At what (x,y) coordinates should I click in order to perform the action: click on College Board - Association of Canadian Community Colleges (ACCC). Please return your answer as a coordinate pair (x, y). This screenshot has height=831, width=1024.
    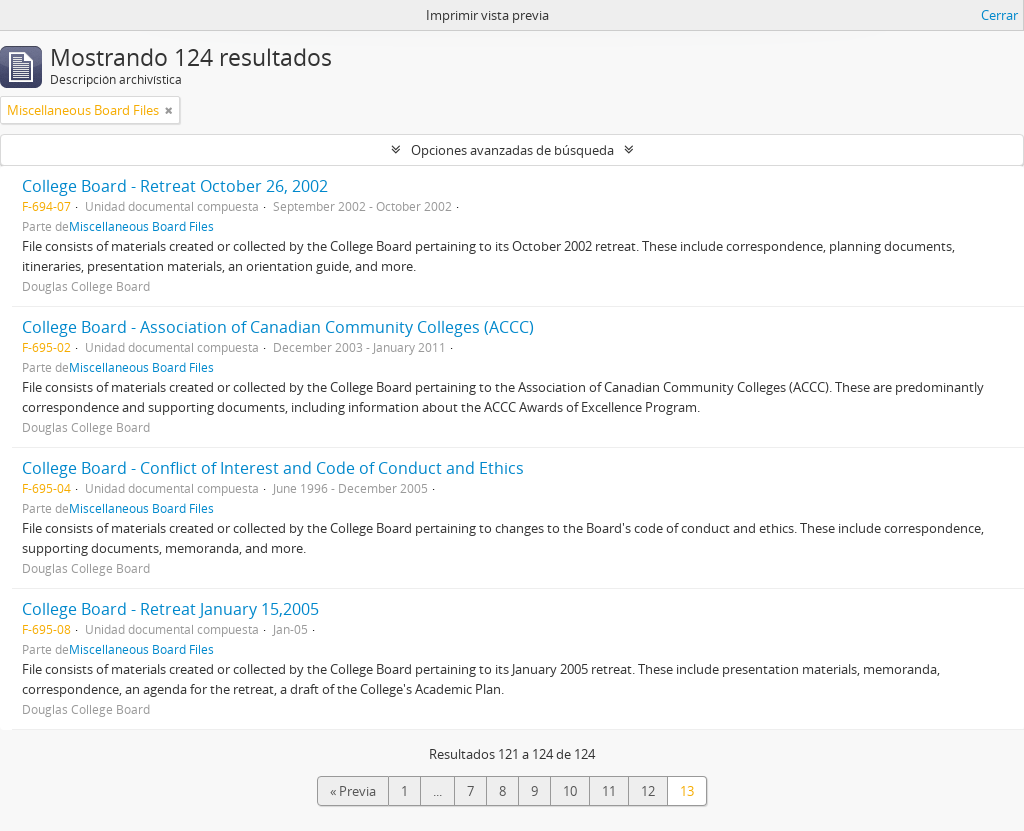
    Looking at the image, I should click on (278, 327).